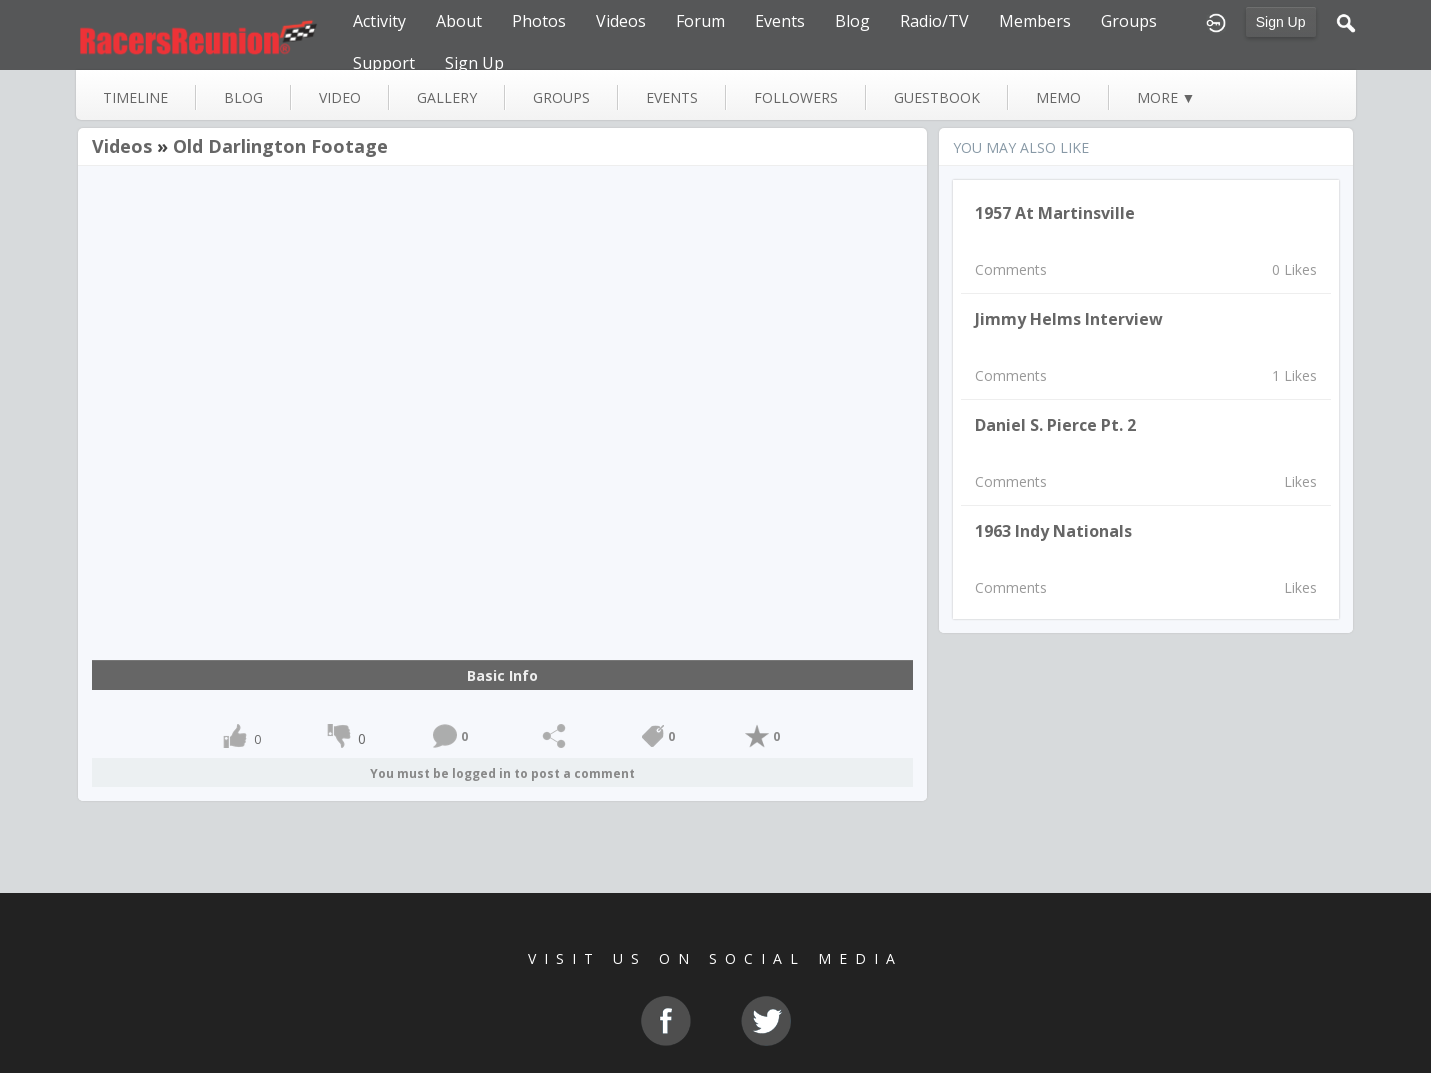 This screenshot has height=1073, width=1431. I want to click on guestbook, so click(937, 97).